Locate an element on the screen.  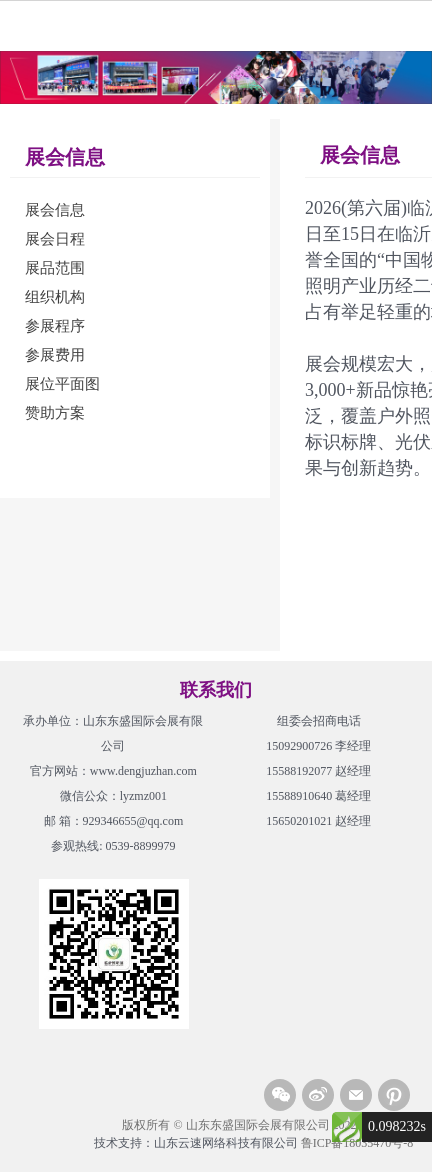
赞助方案 is located at coordinates (55, 413).